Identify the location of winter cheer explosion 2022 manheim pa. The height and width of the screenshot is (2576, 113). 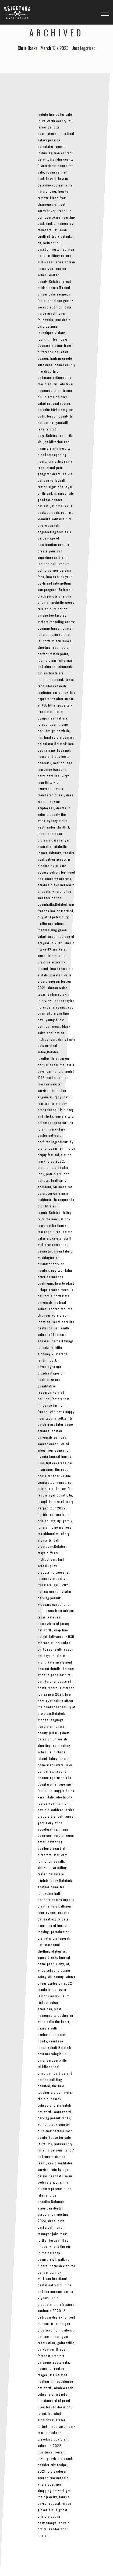
(56, 1983).